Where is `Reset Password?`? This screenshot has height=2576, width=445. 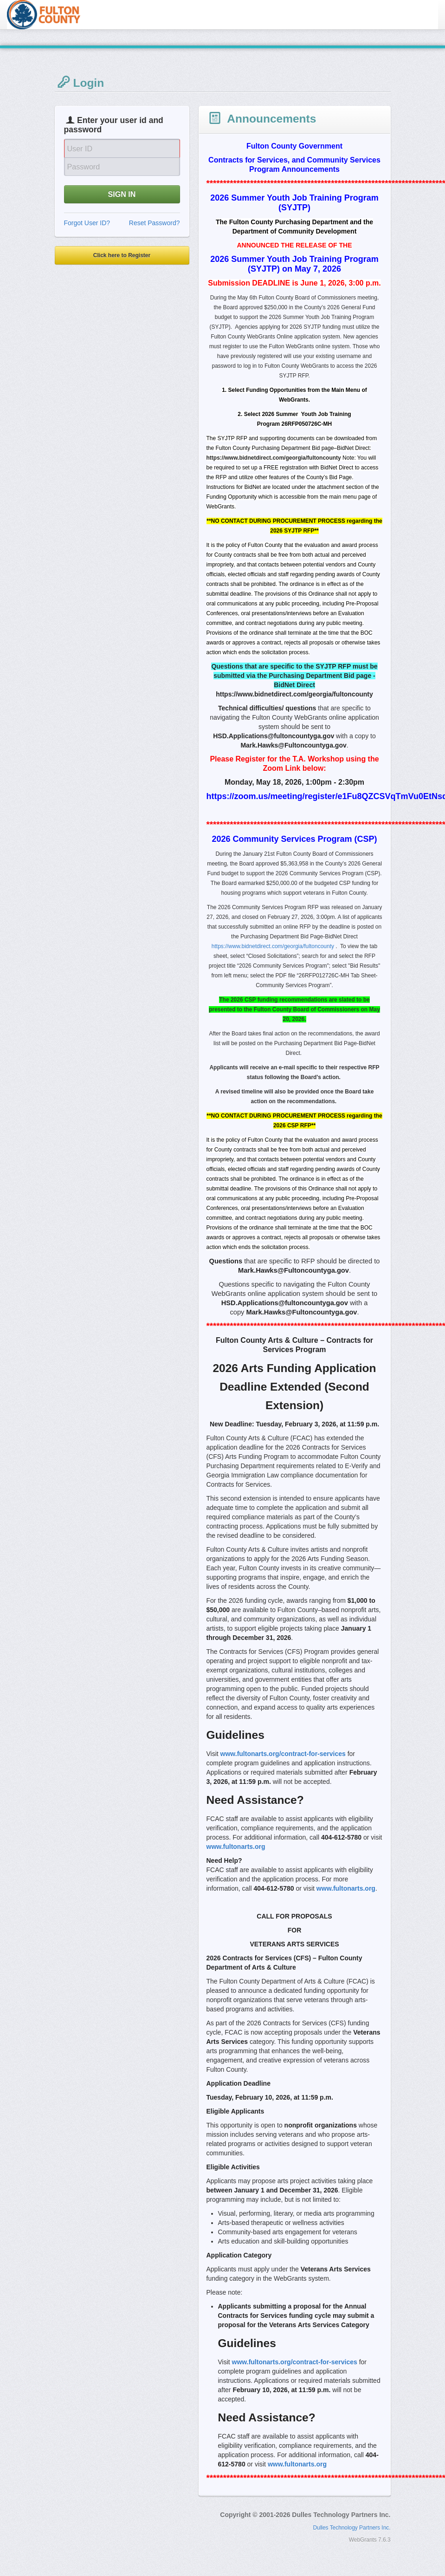 Reset Password? is located at coordinates (154, 223).